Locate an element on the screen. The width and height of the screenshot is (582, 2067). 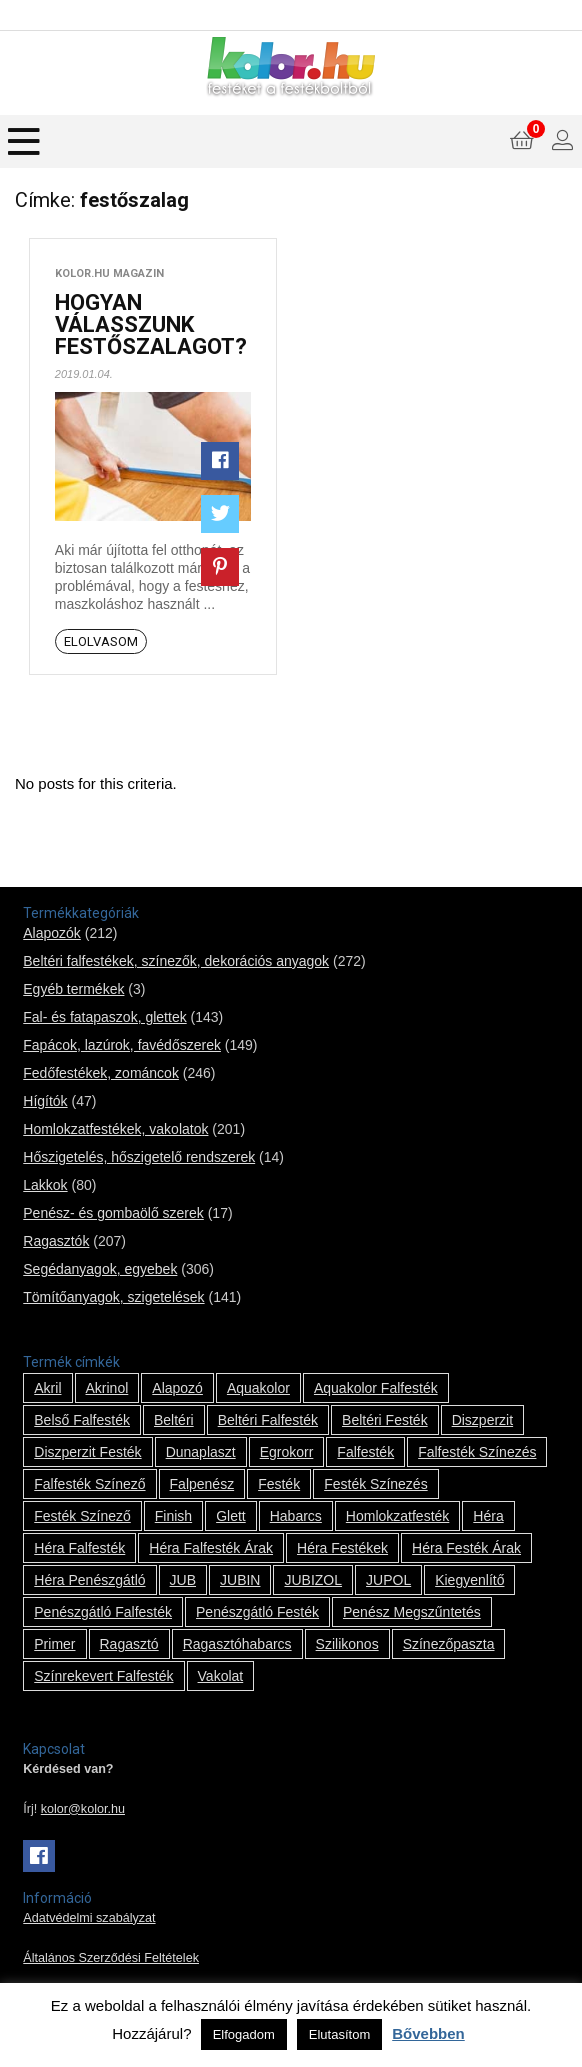
JUBIZOL [JUBIZOL (27 termék)] is located at coordinates (313, 1580).